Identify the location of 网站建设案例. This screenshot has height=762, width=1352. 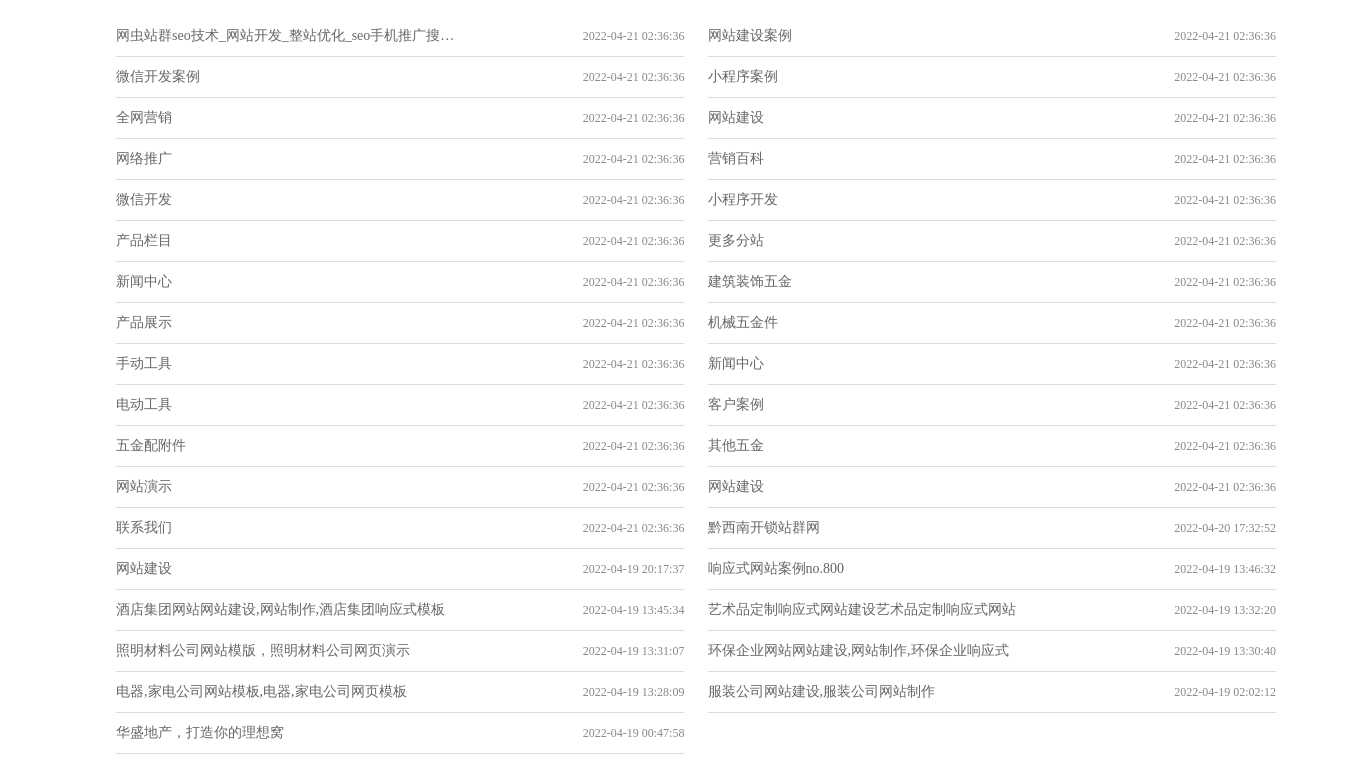
(750, 35).